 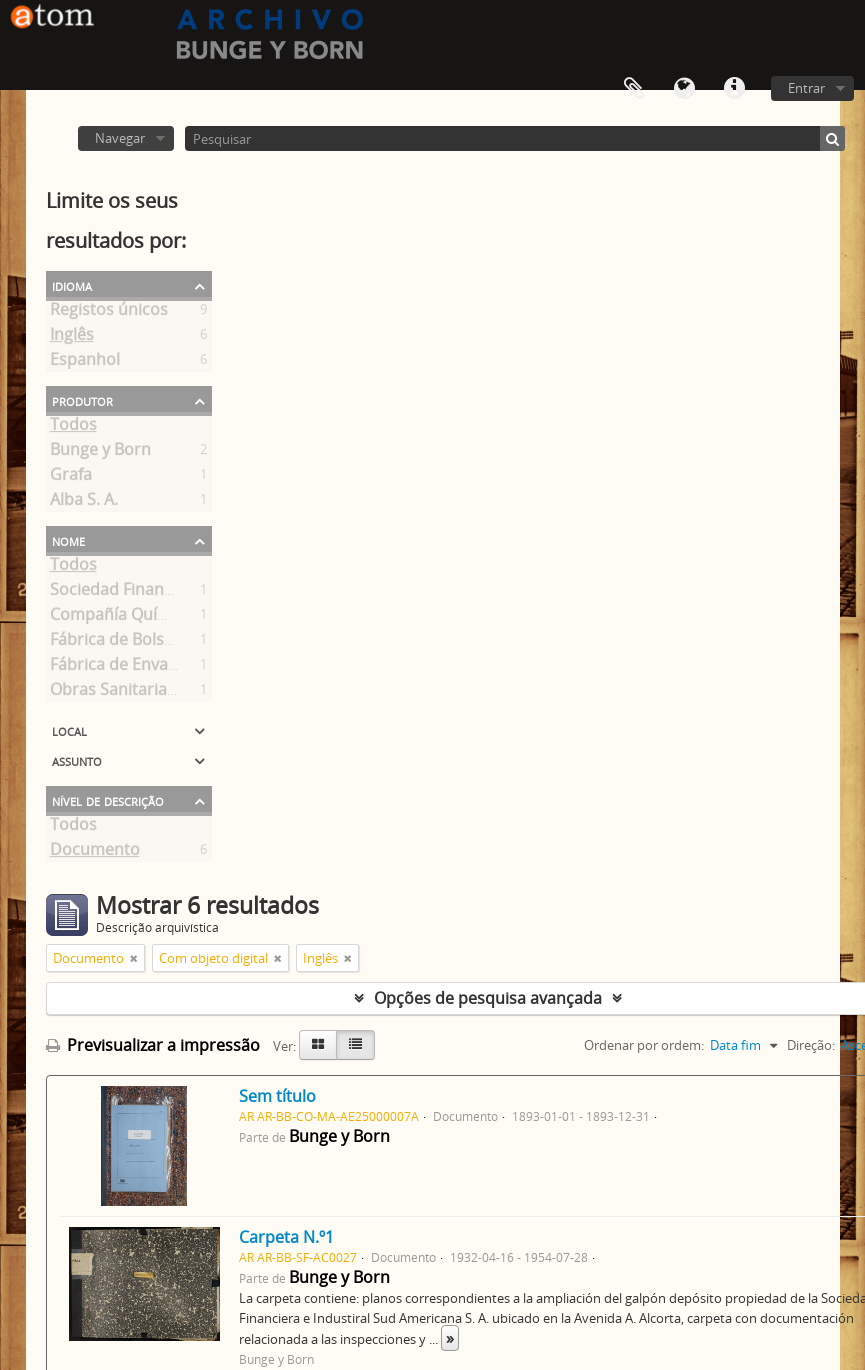 What do you see at coordinates (277, 1096) in the screenshot?
I see `Sem título` at bounding box center [277, 1096].